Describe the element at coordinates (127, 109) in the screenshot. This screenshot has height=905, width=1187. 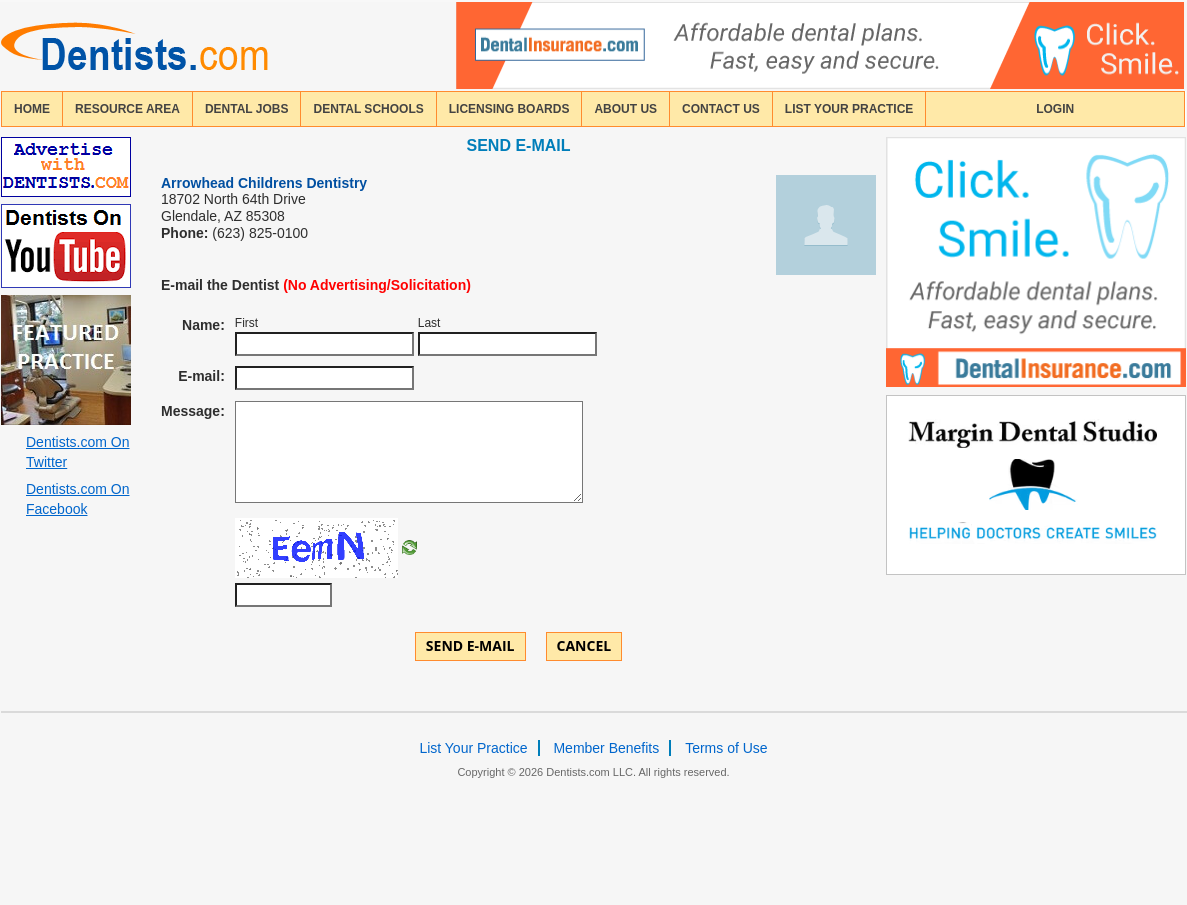
I see `resource area` at that location.